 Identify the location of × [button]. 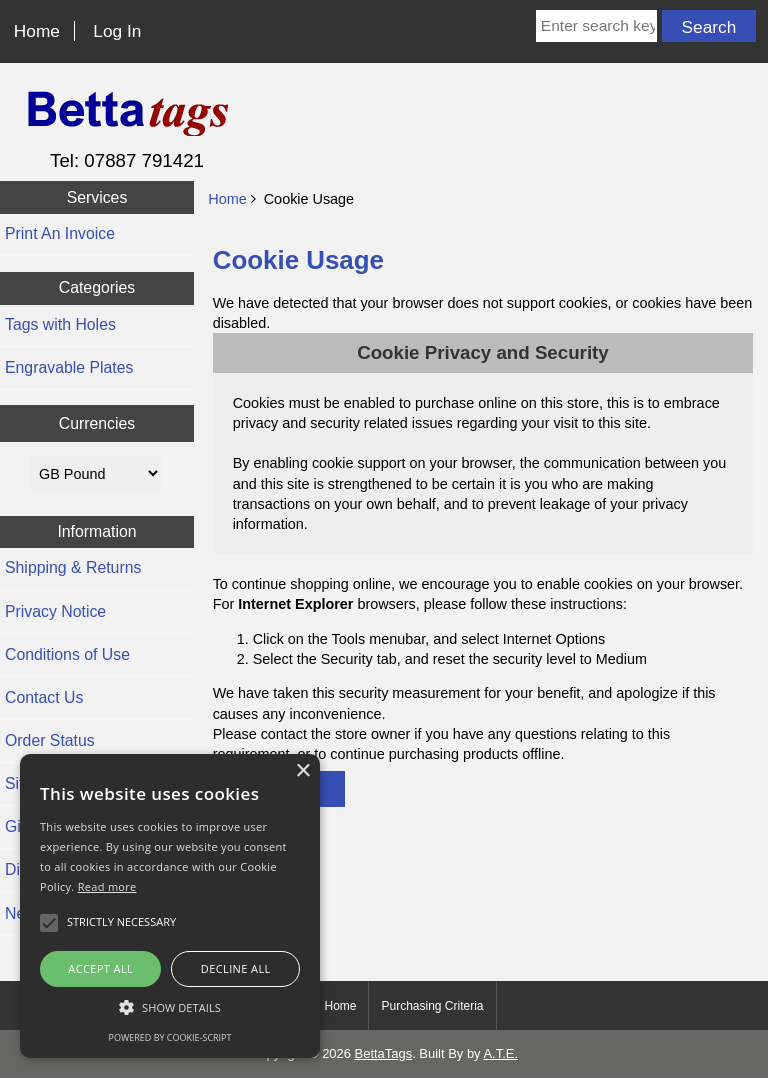
(302, 771).